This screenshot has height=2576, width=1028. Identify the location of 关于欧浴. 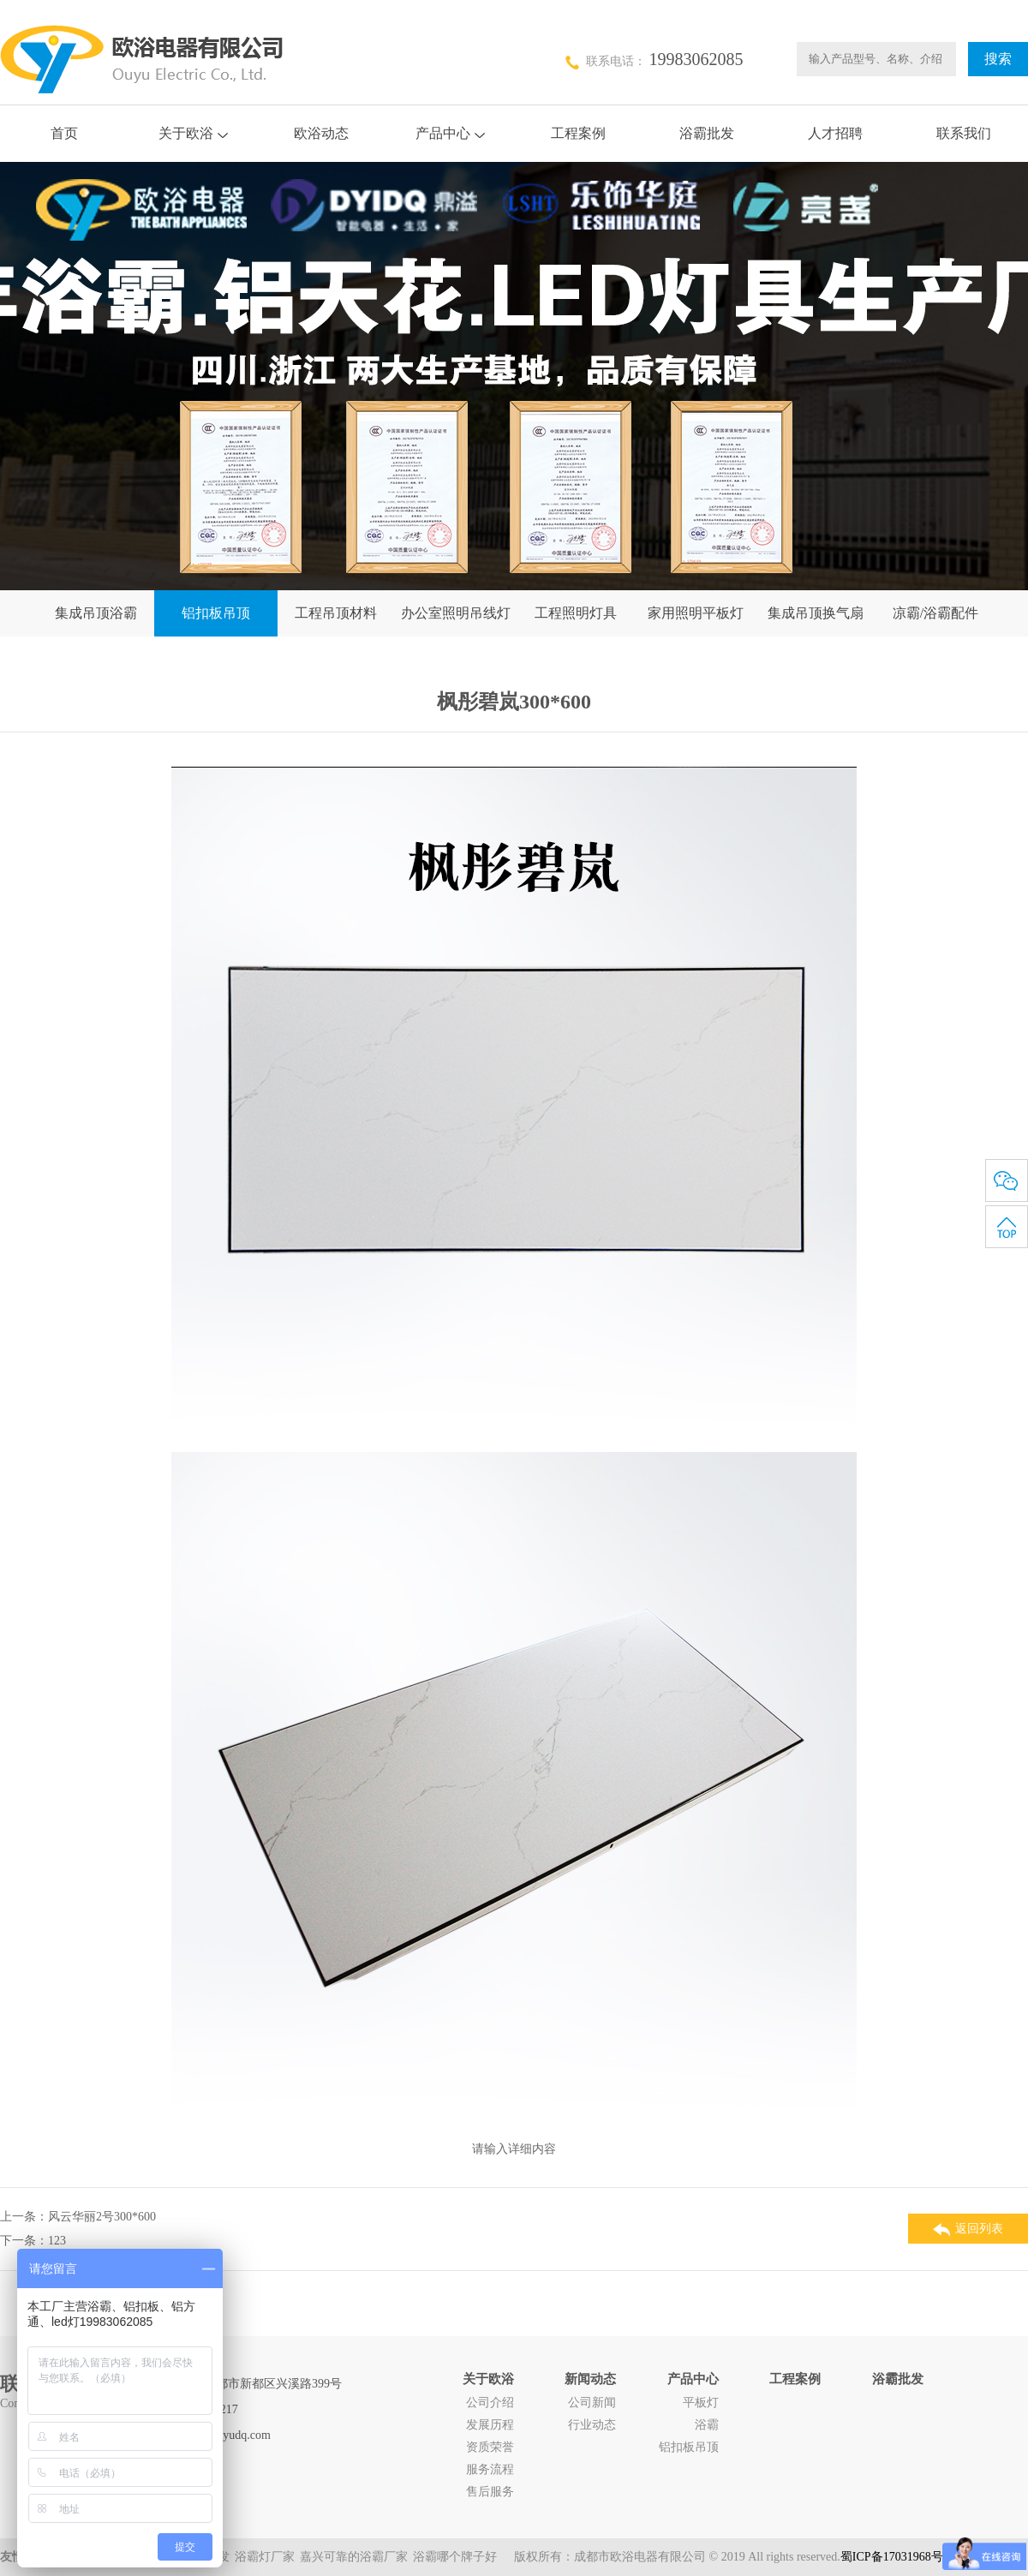
(193, 133).